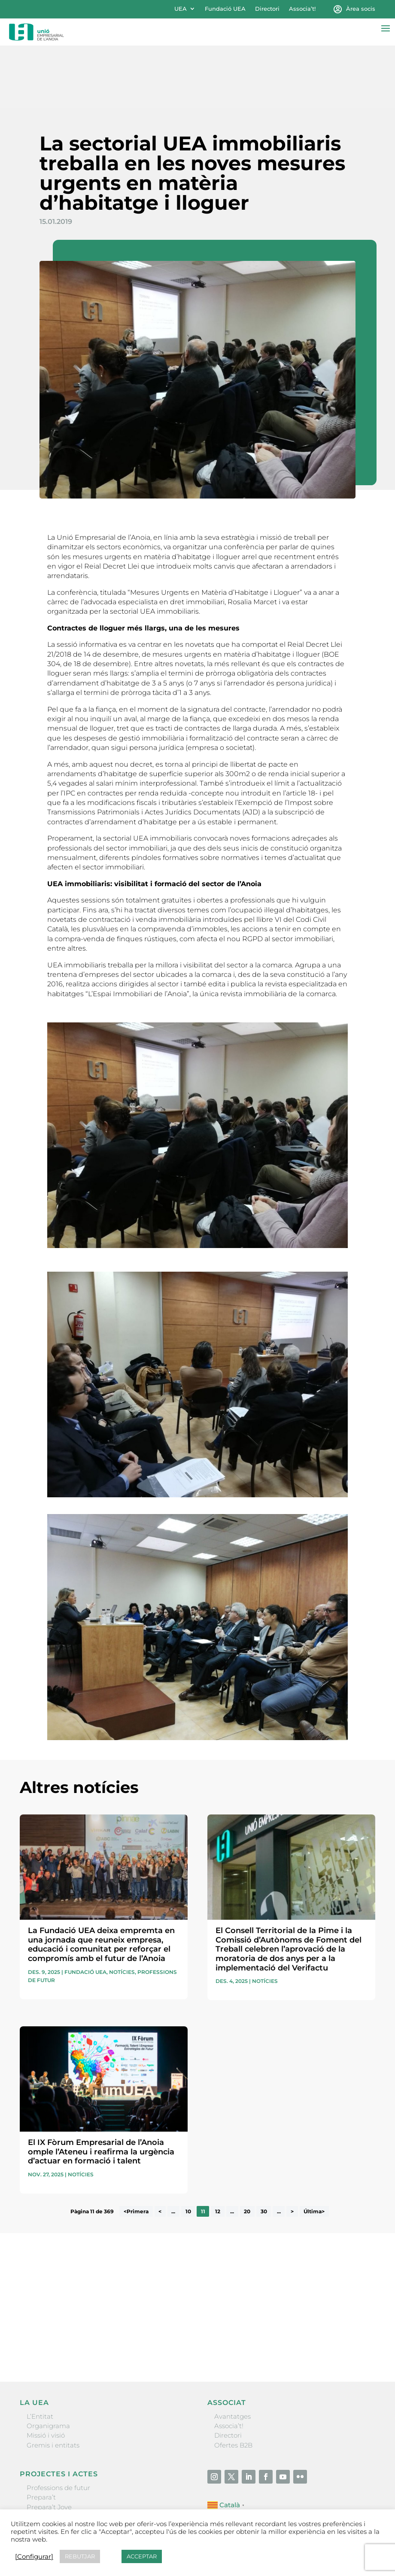 The width and height of the screenshot is (395, 2576). What do you see at coordinates (59, 2454) in the screenshot?
I see `Nit Empresarial UEA` at bounding box center [59, 2454].